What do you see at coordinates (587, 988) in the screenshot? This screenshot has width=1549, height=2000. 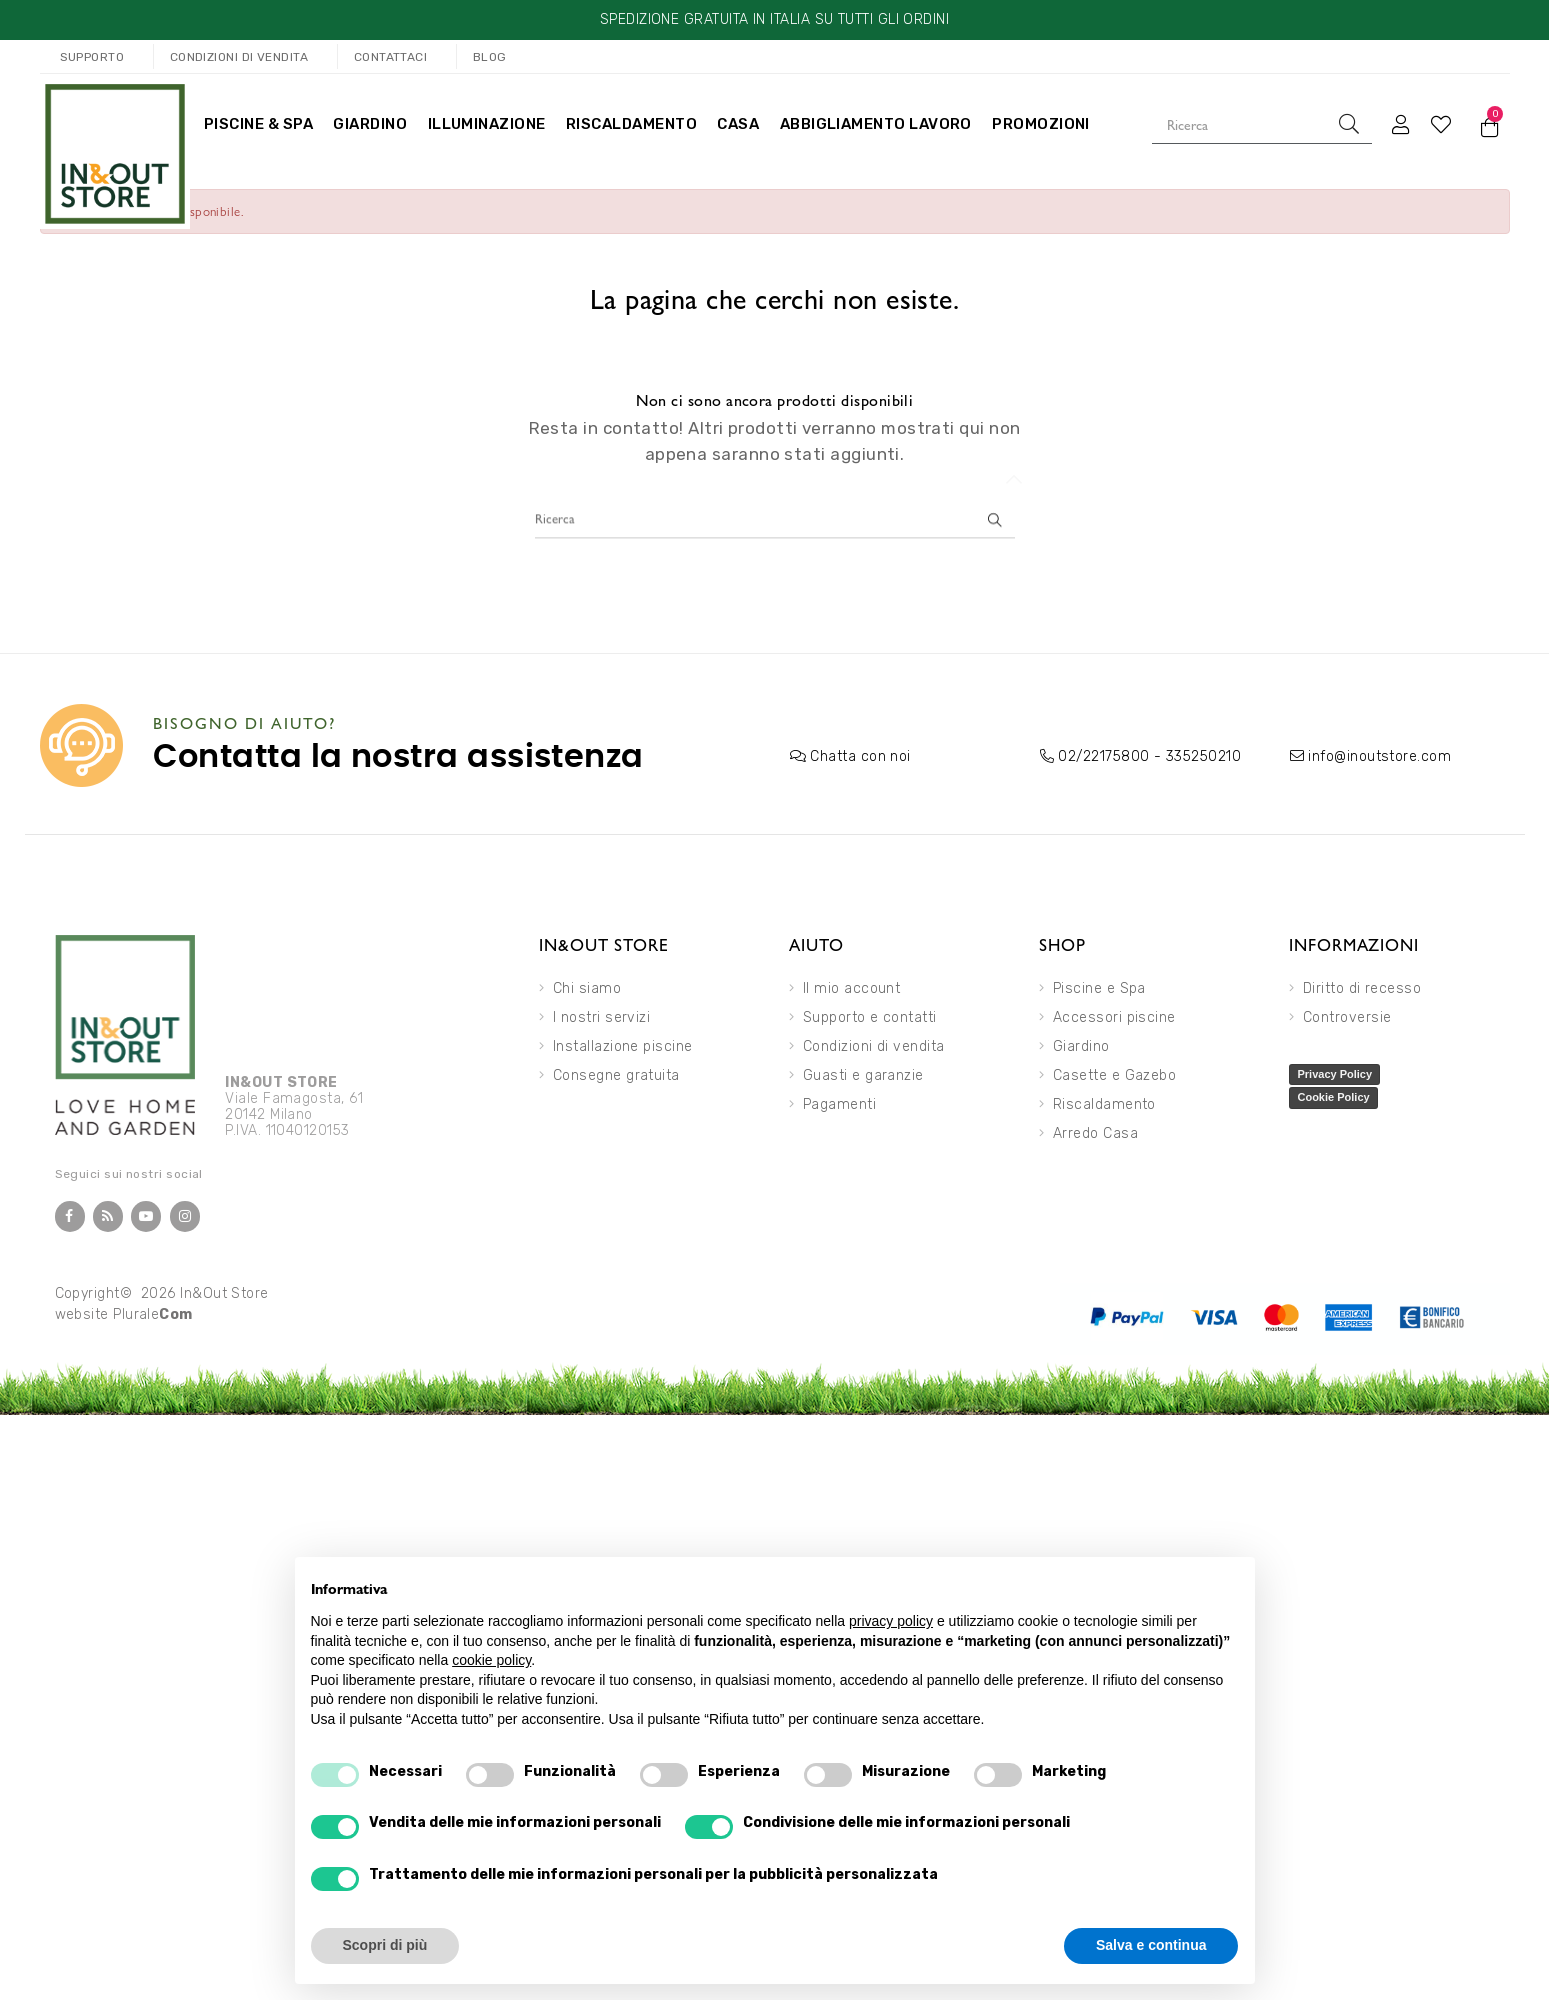 I see `Chi siamo` at bounding box center [587, 988].